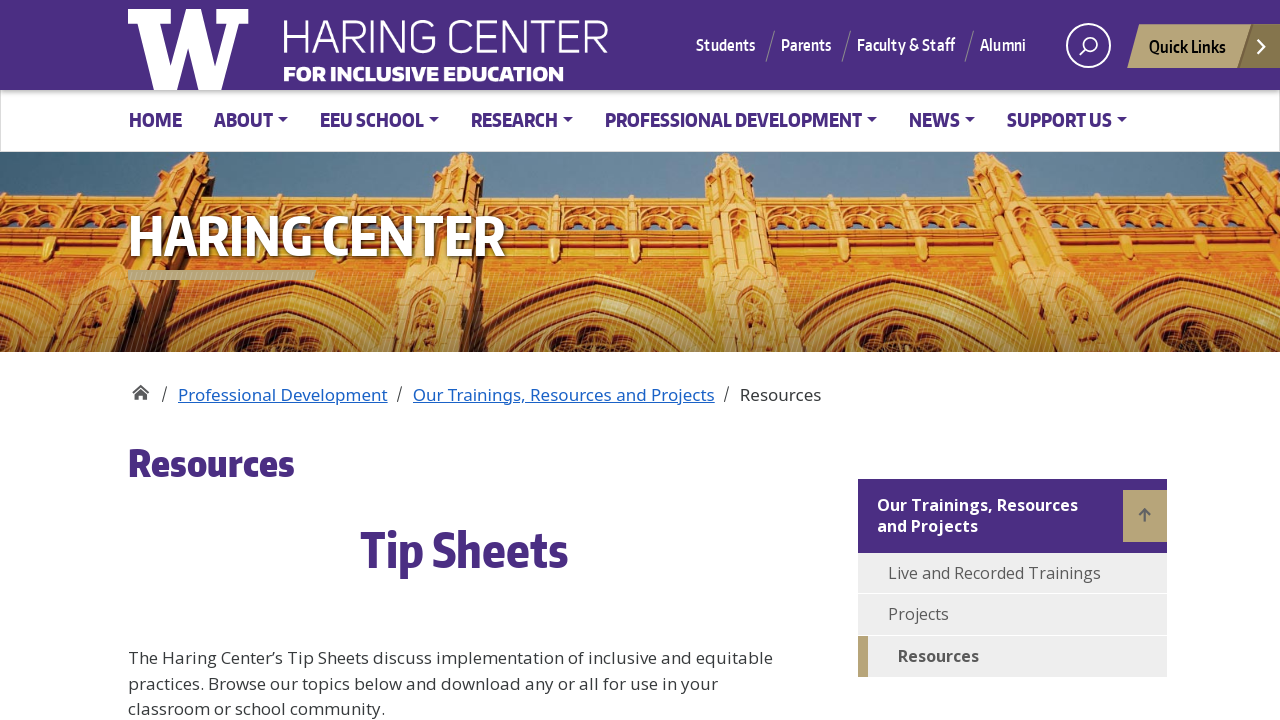 Image resolution: width=1280 pixels, height=720 pixels. What do you see at coordinates (1003, 45) in the screenshot?
I see `Alumni` at bounding box center [1003, 45].